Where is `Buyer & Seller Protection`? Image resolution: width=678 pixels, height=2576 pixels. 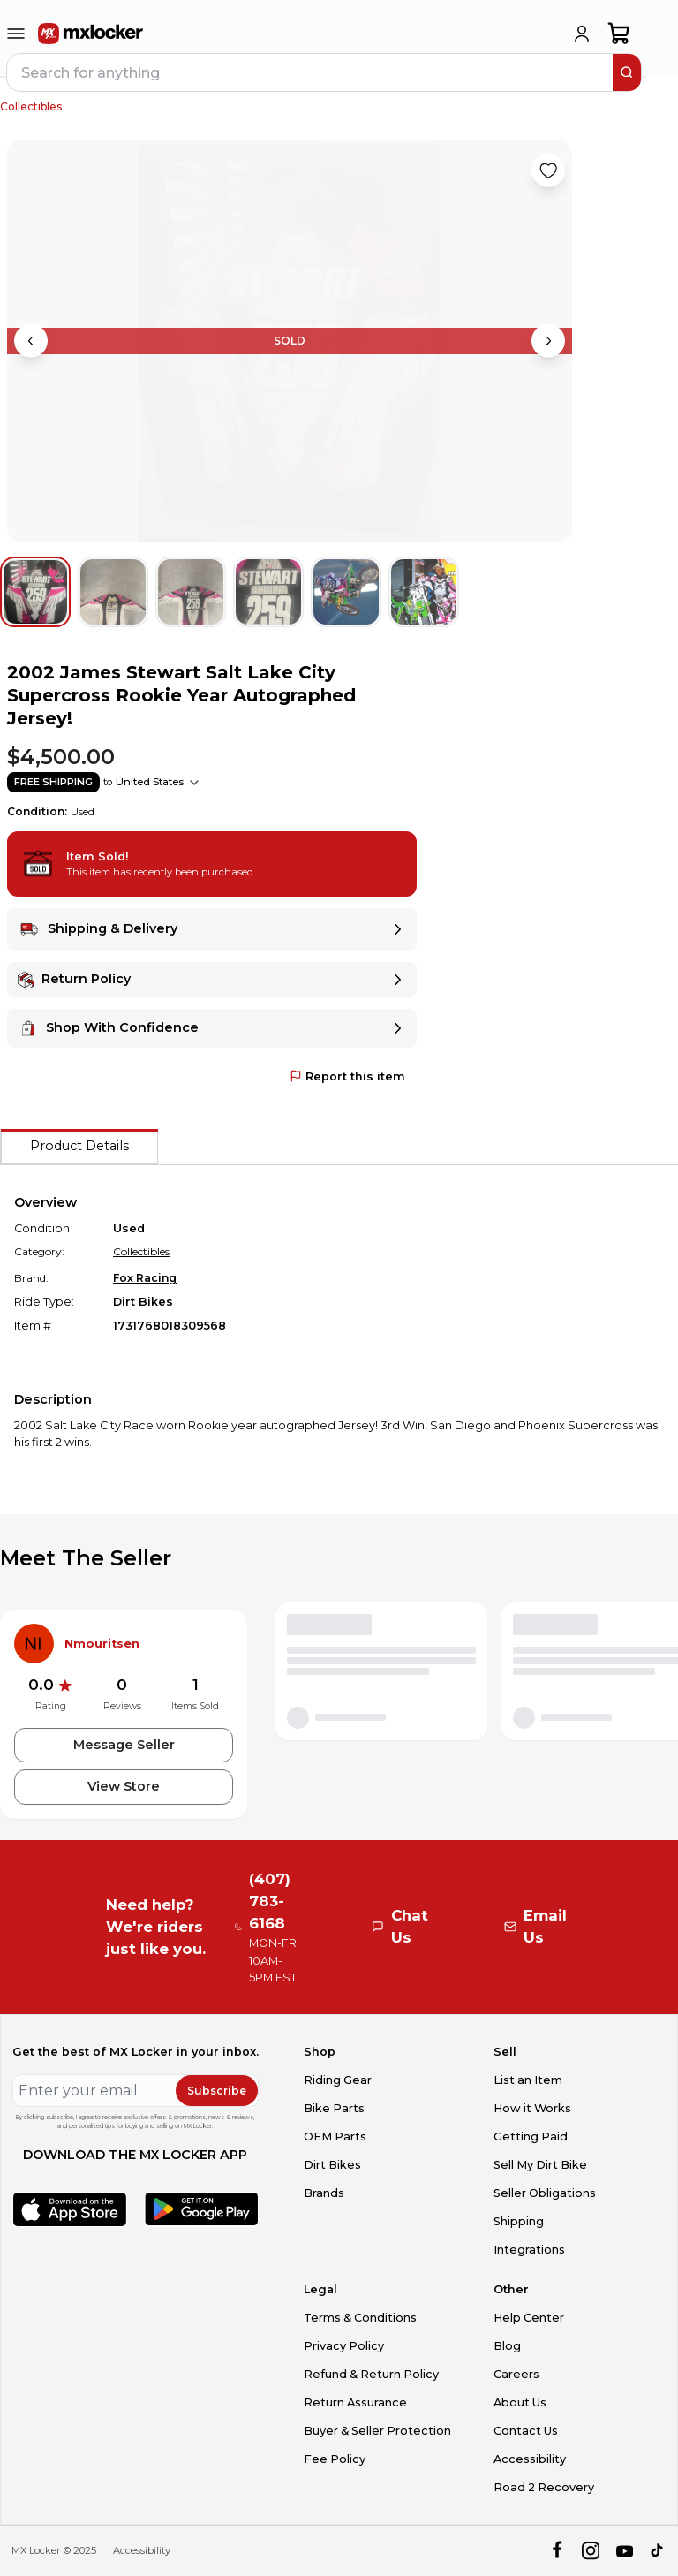 Buyer & Seller Protection is located at coordinates (377, 2430).